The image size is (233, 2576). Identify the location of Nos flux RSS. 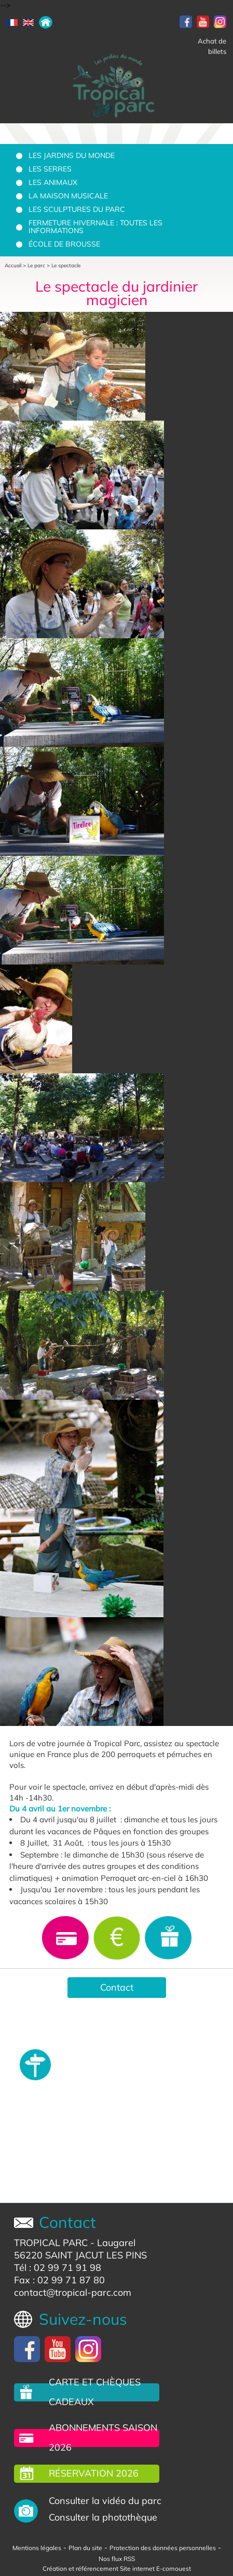
(117, 2559).